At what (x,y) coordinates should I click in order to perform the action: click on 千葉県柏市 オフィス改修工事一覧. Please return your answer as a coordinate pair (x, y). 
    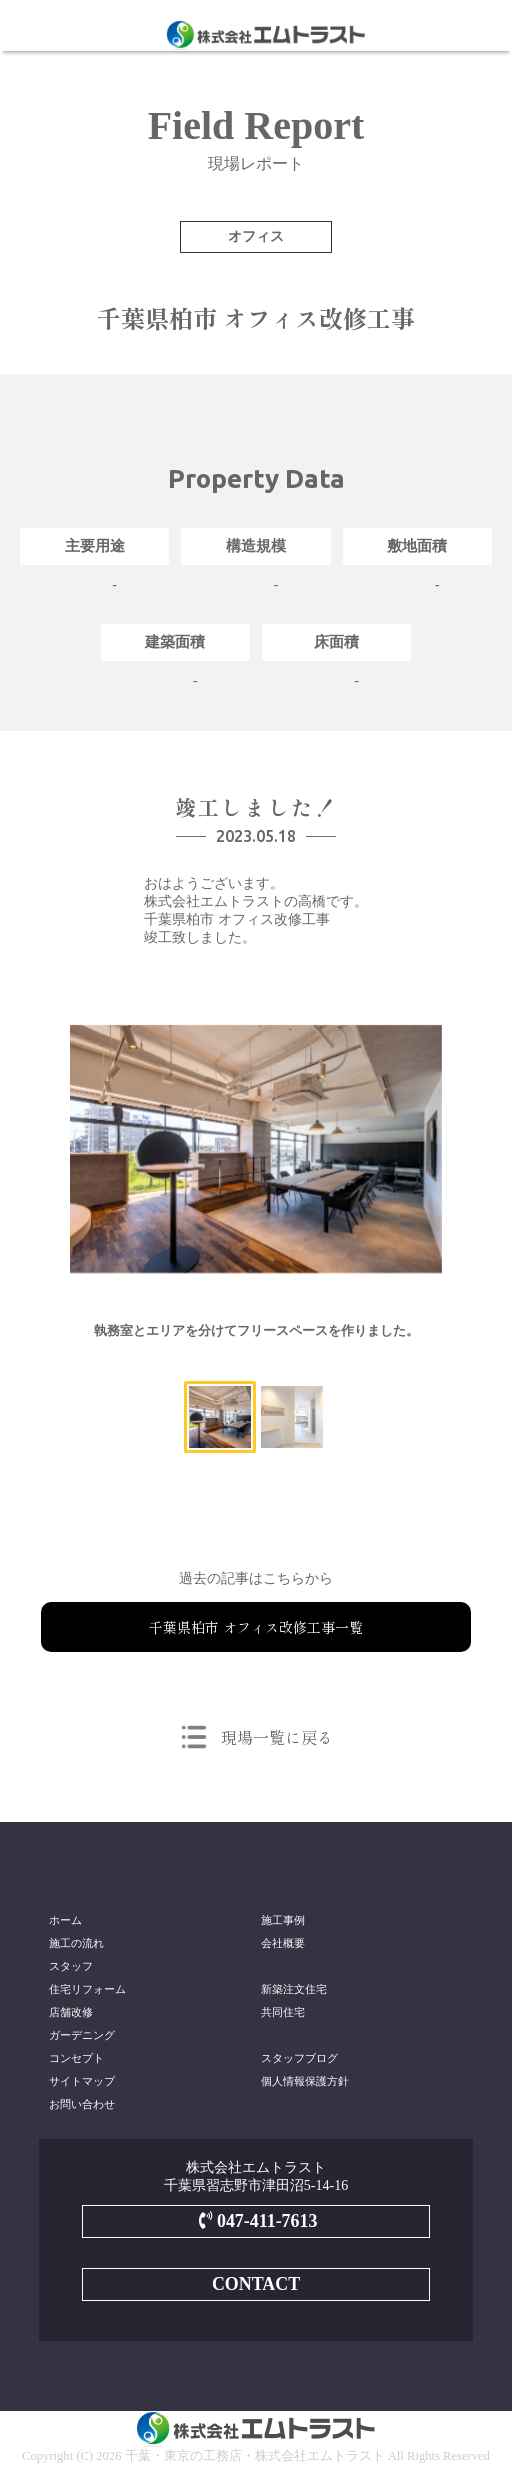
    Looking at the image, I should click on (256, 1627).